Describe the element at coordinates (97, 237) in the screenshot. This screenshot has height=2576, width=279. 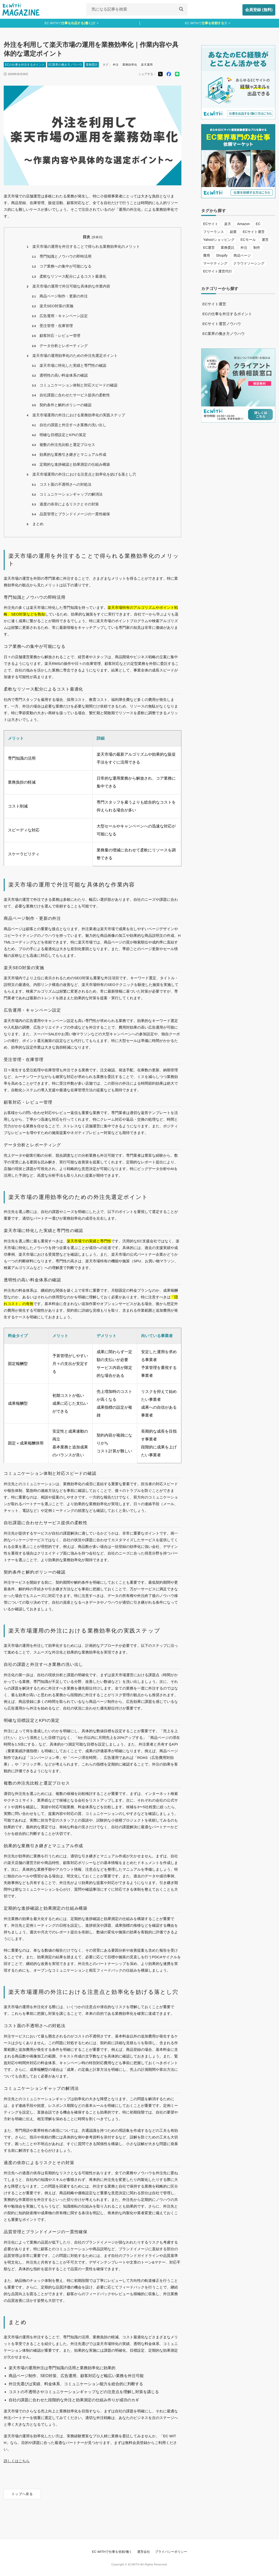
I see `非表示` at that location.